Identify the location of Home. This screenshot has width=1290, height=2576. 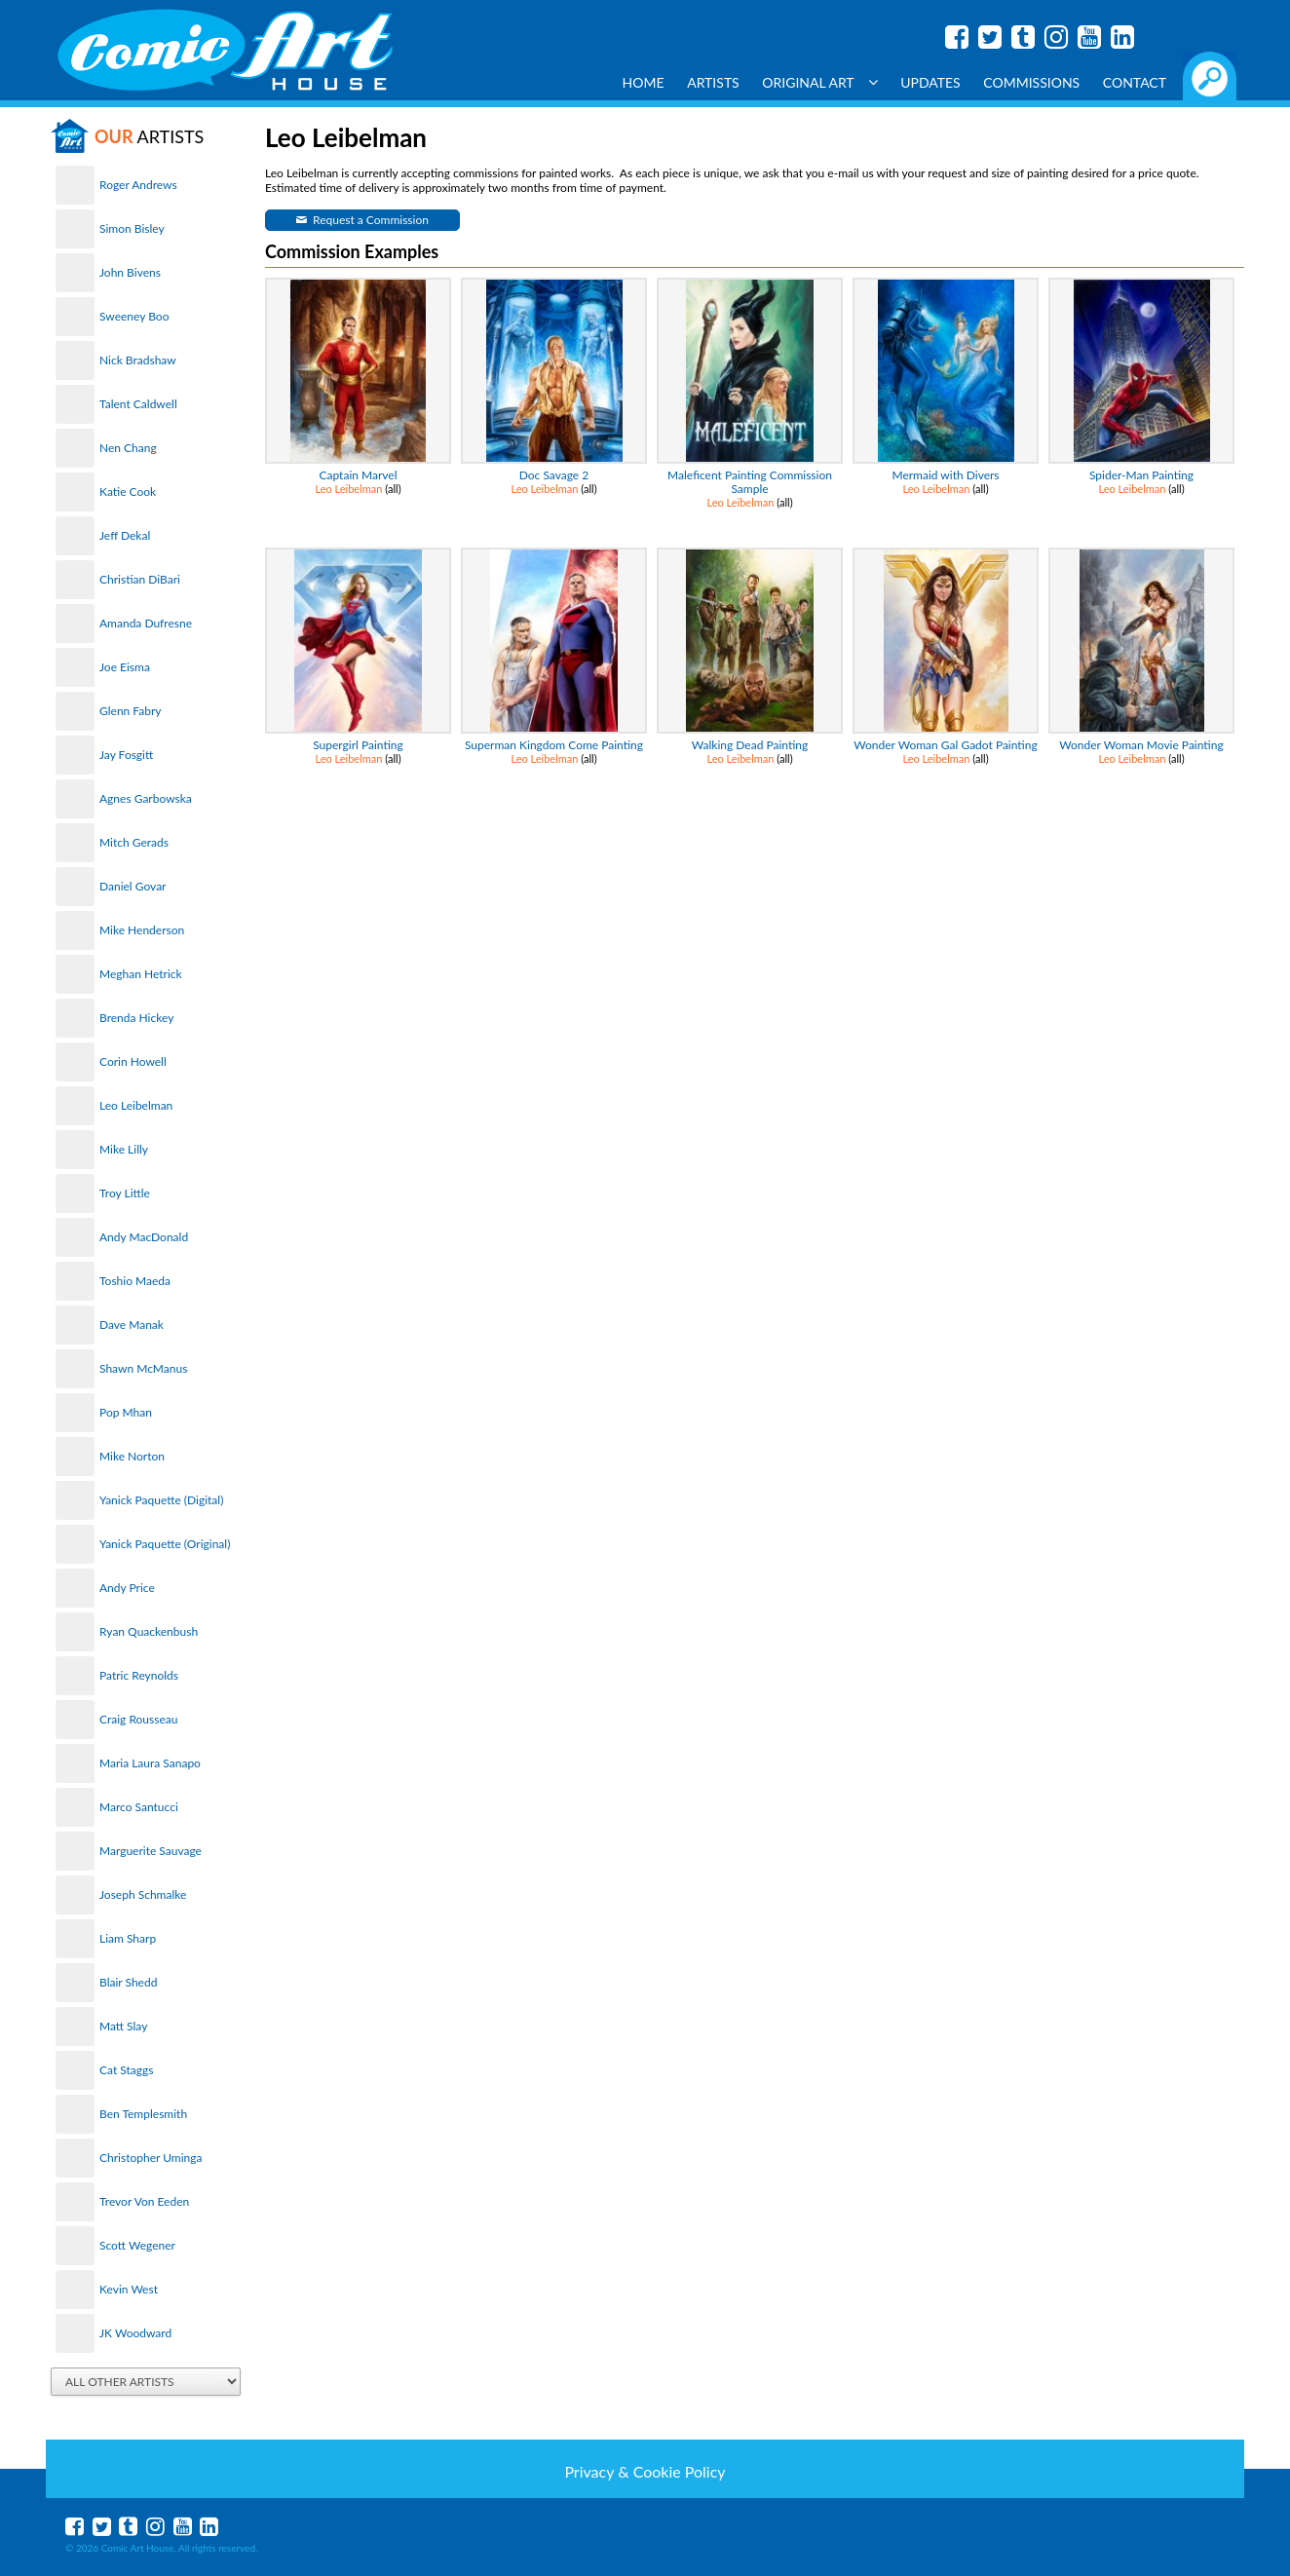
(643, 82).